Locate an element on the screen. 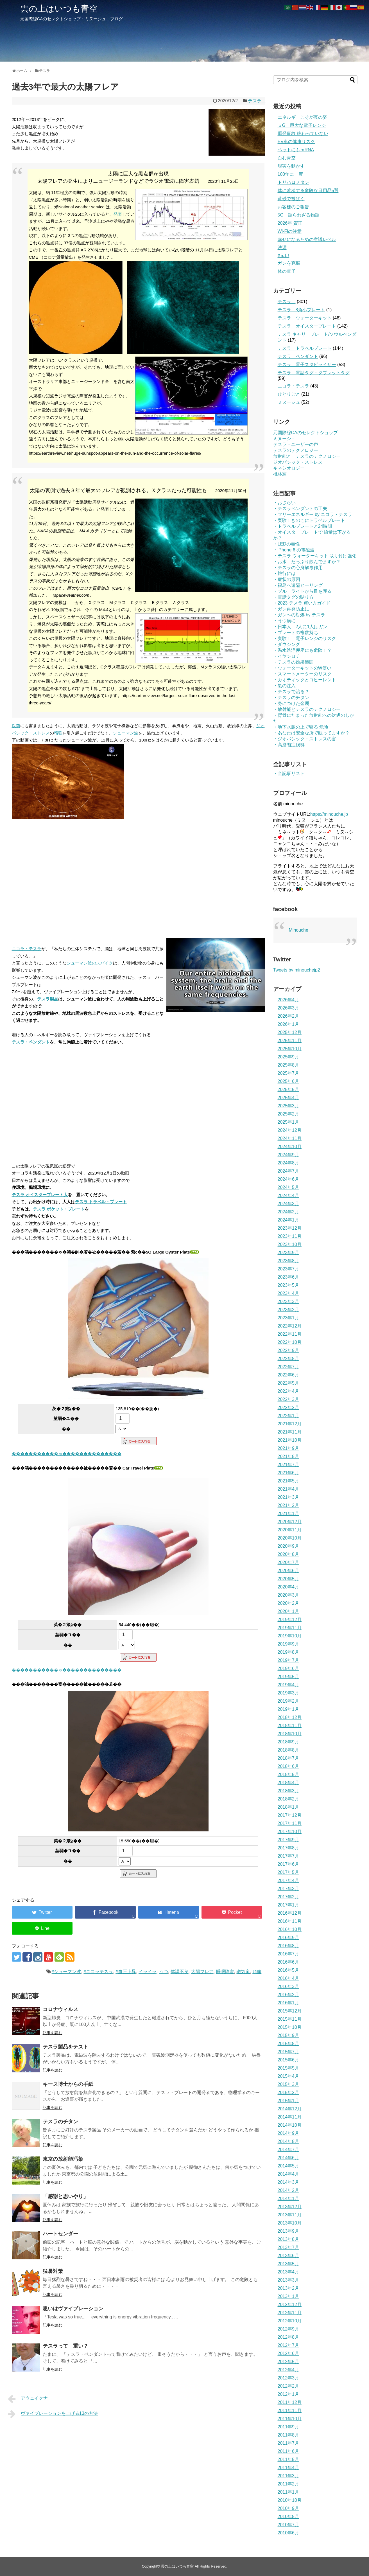 This screenshot has width=369, height=2576. ・ガンへの対処 by テスラ is located at coordinates (299, 614).